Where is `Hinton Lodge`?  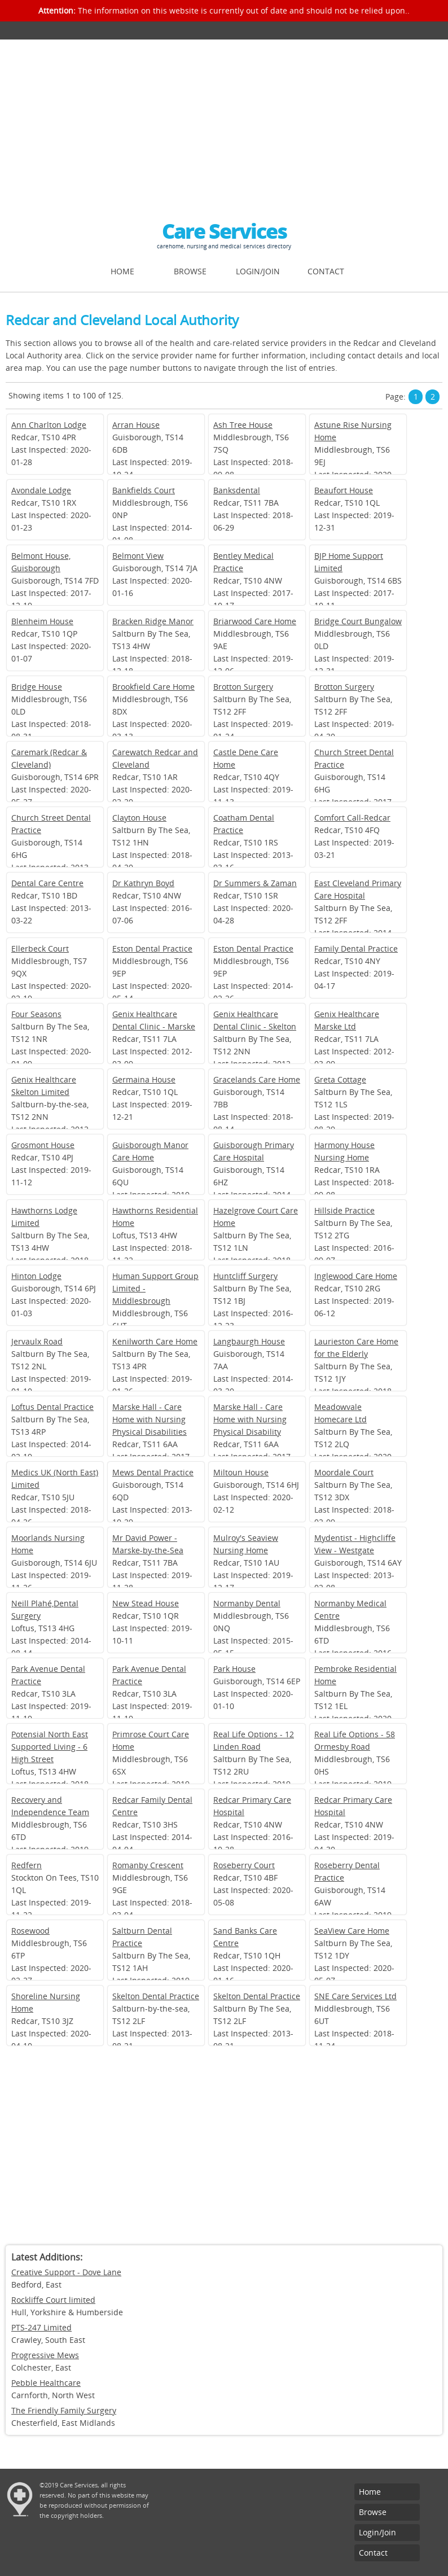 Hinton Lodge is located at coordinates (36, 1276).